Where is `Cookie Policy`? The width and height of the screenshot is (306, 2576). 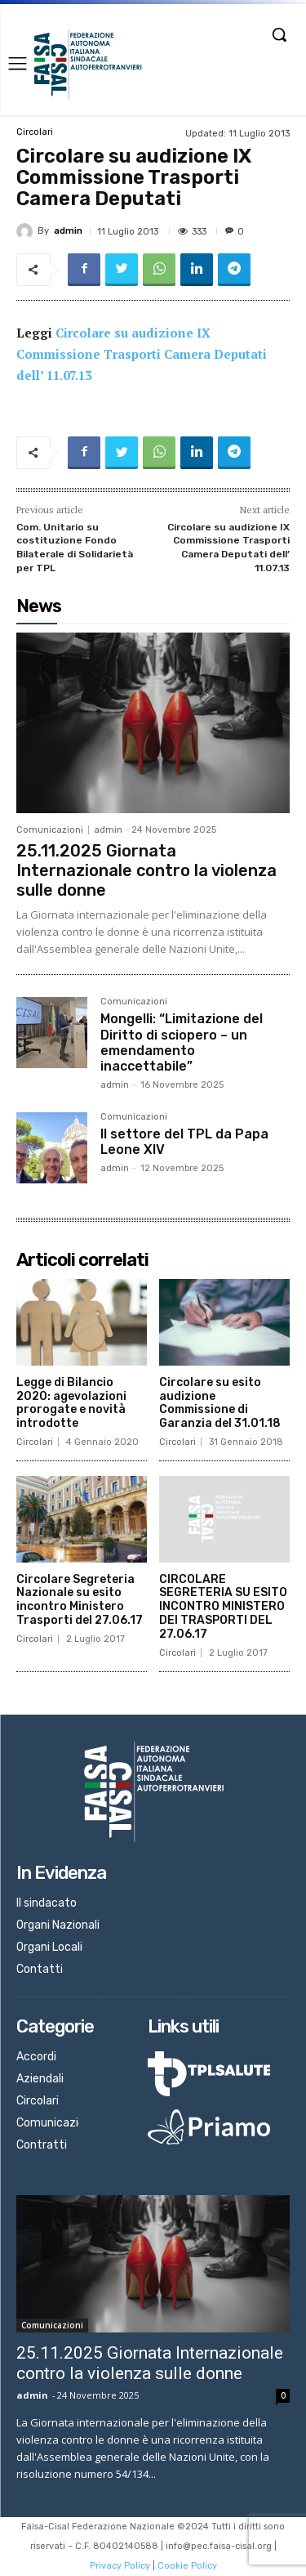
Cookie Policy is located at coordinates (187, 2565).